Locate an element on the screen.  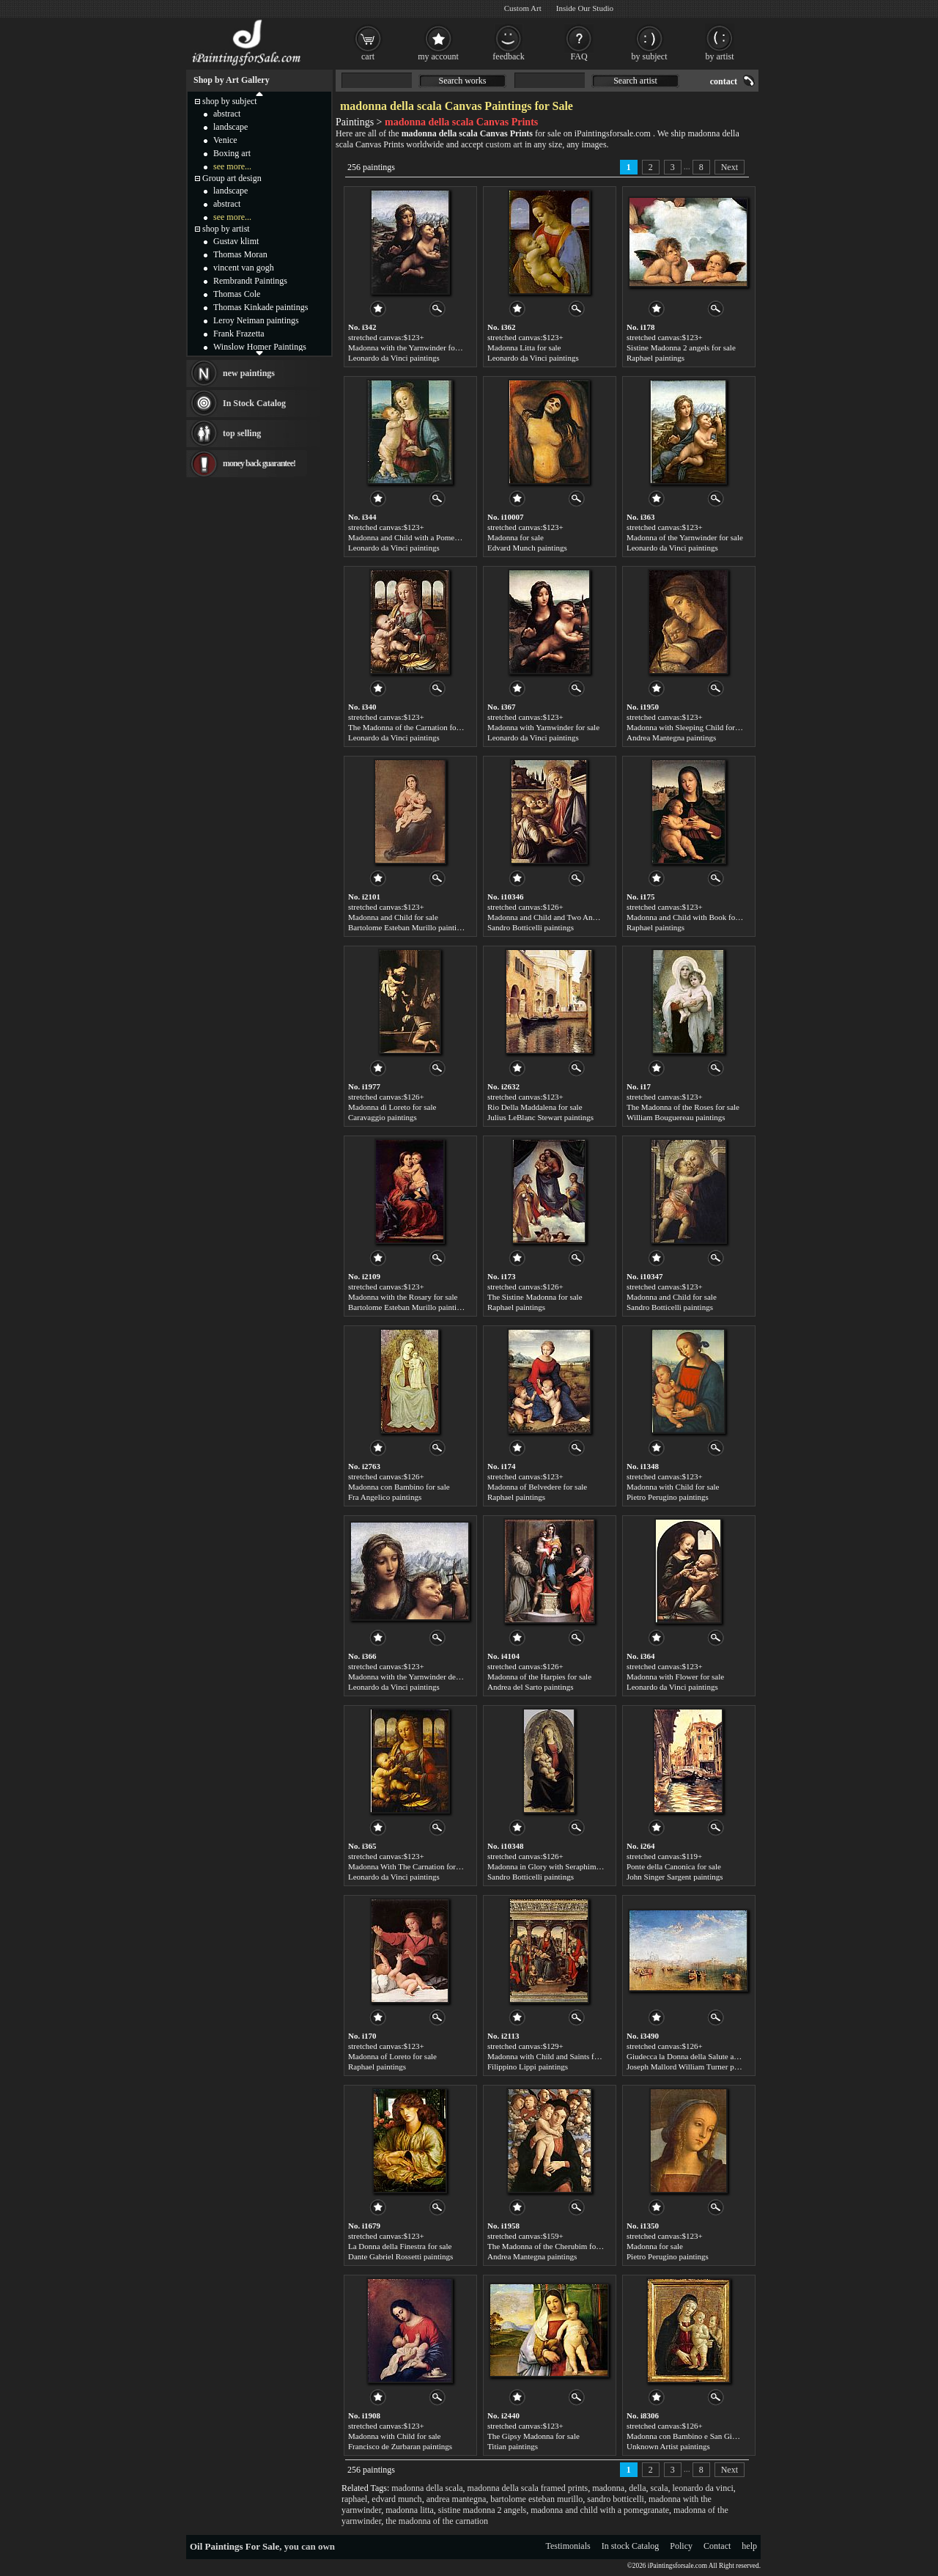
Joseph Mallord William Turner paintings is located at coordinates (693, 2066).